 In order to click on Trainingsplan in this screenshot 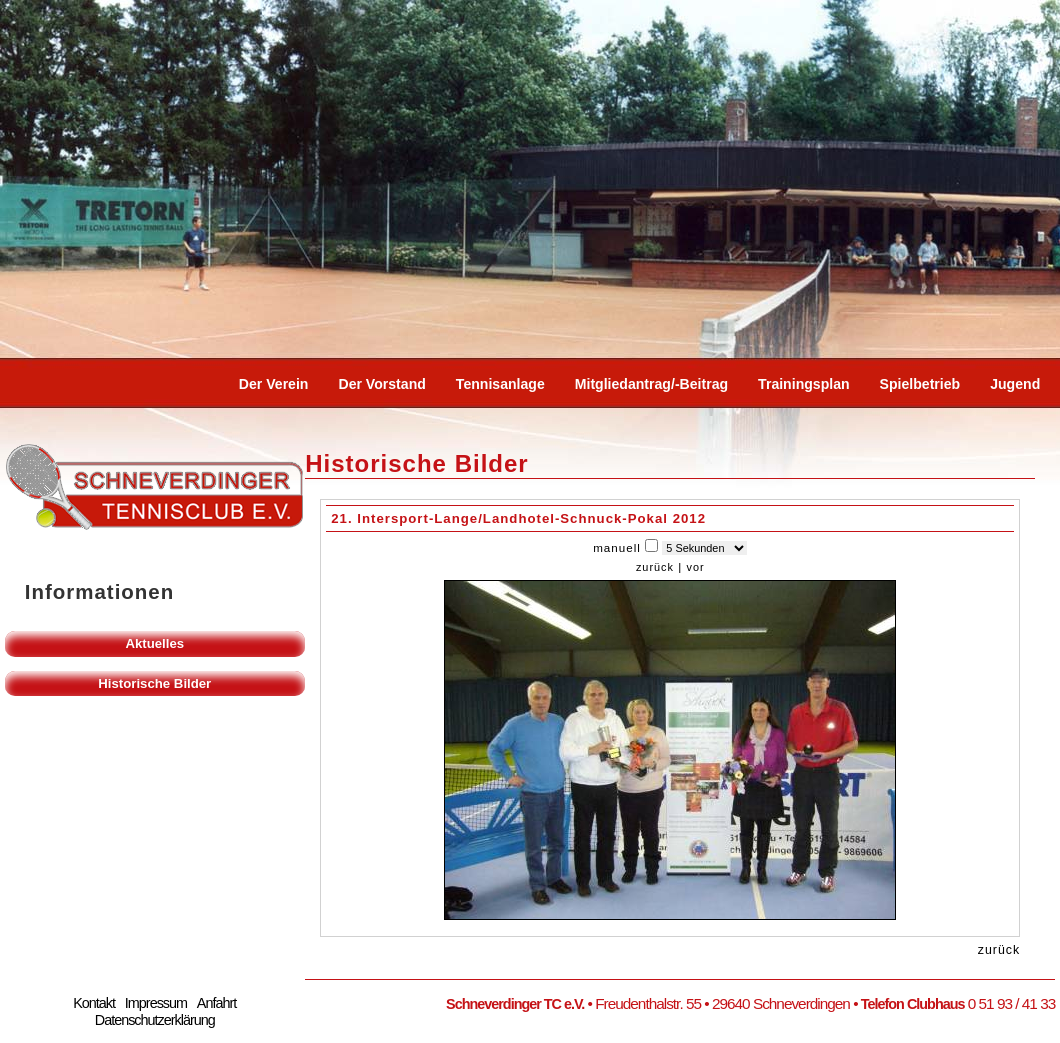, I will do `click(804, 384)`.